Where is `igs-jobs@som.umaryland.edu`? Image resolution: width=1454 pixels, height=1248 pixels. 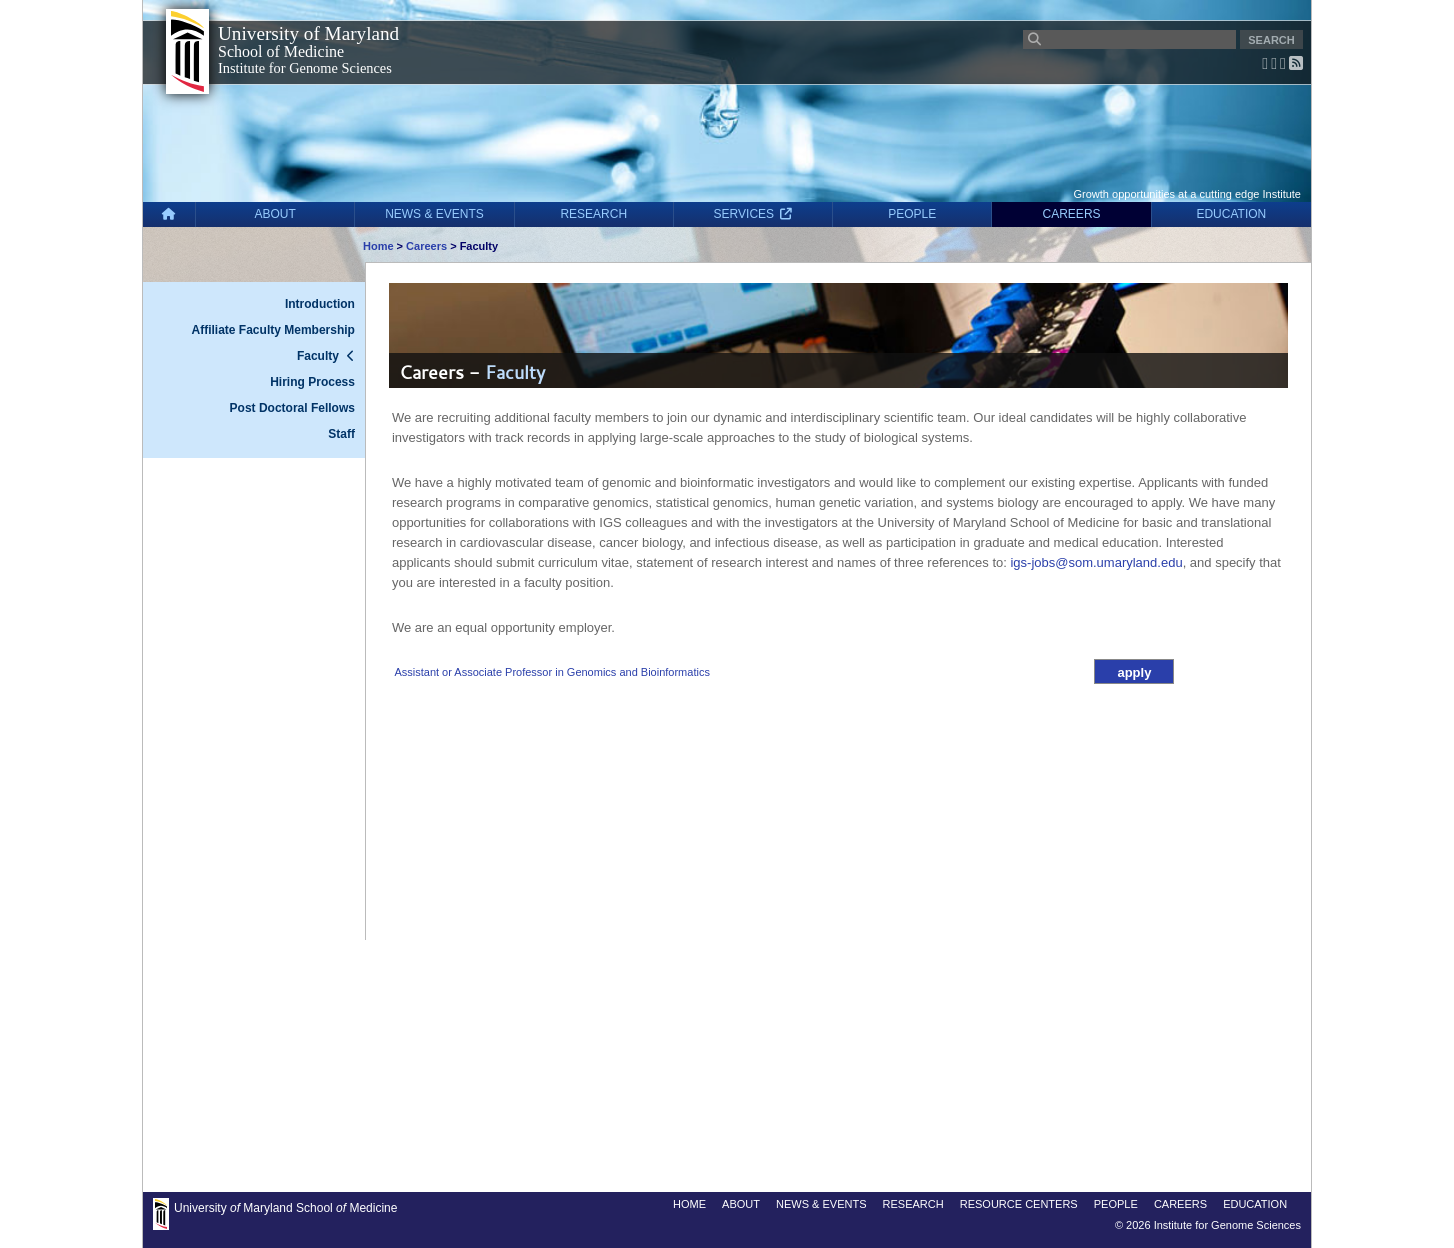 igs-jobs@som.umaryland.edu is located at coordinates (1096, 562).